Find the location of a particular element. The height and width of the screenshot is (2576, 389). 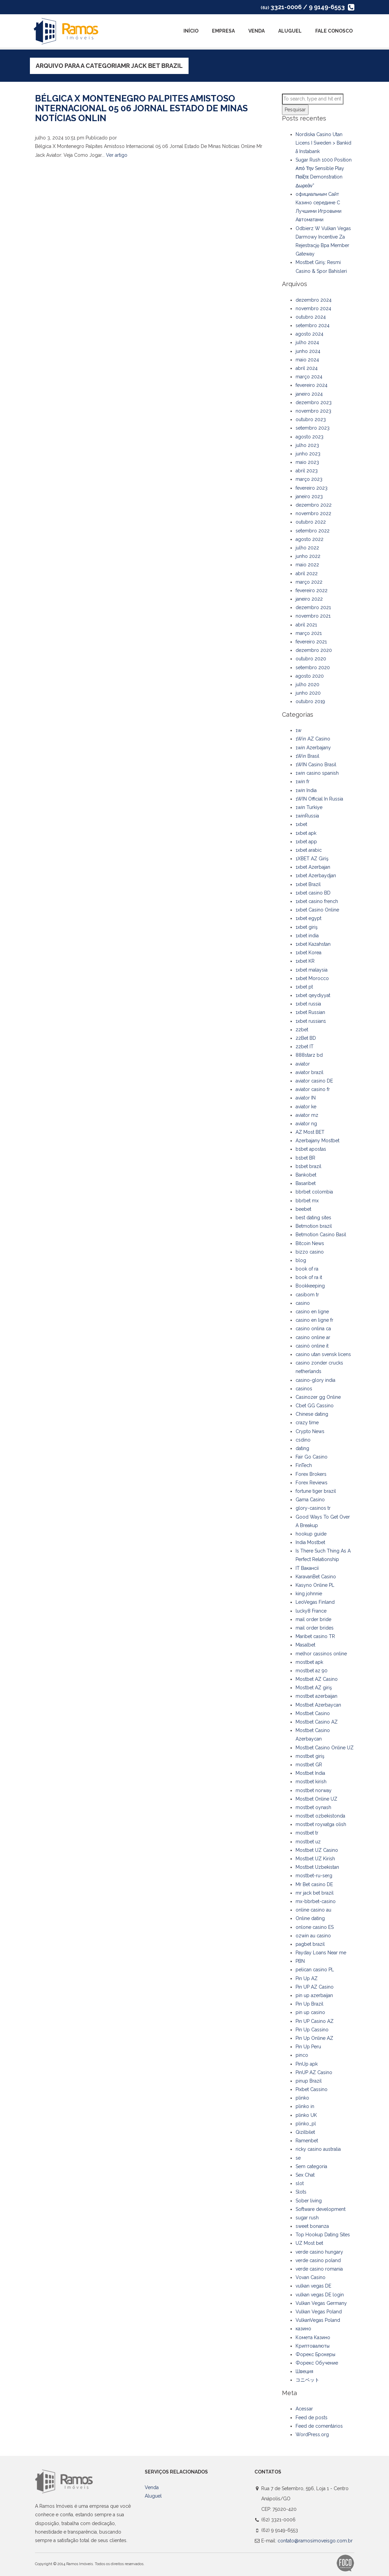

1win India is located at coordinates (306, 790).